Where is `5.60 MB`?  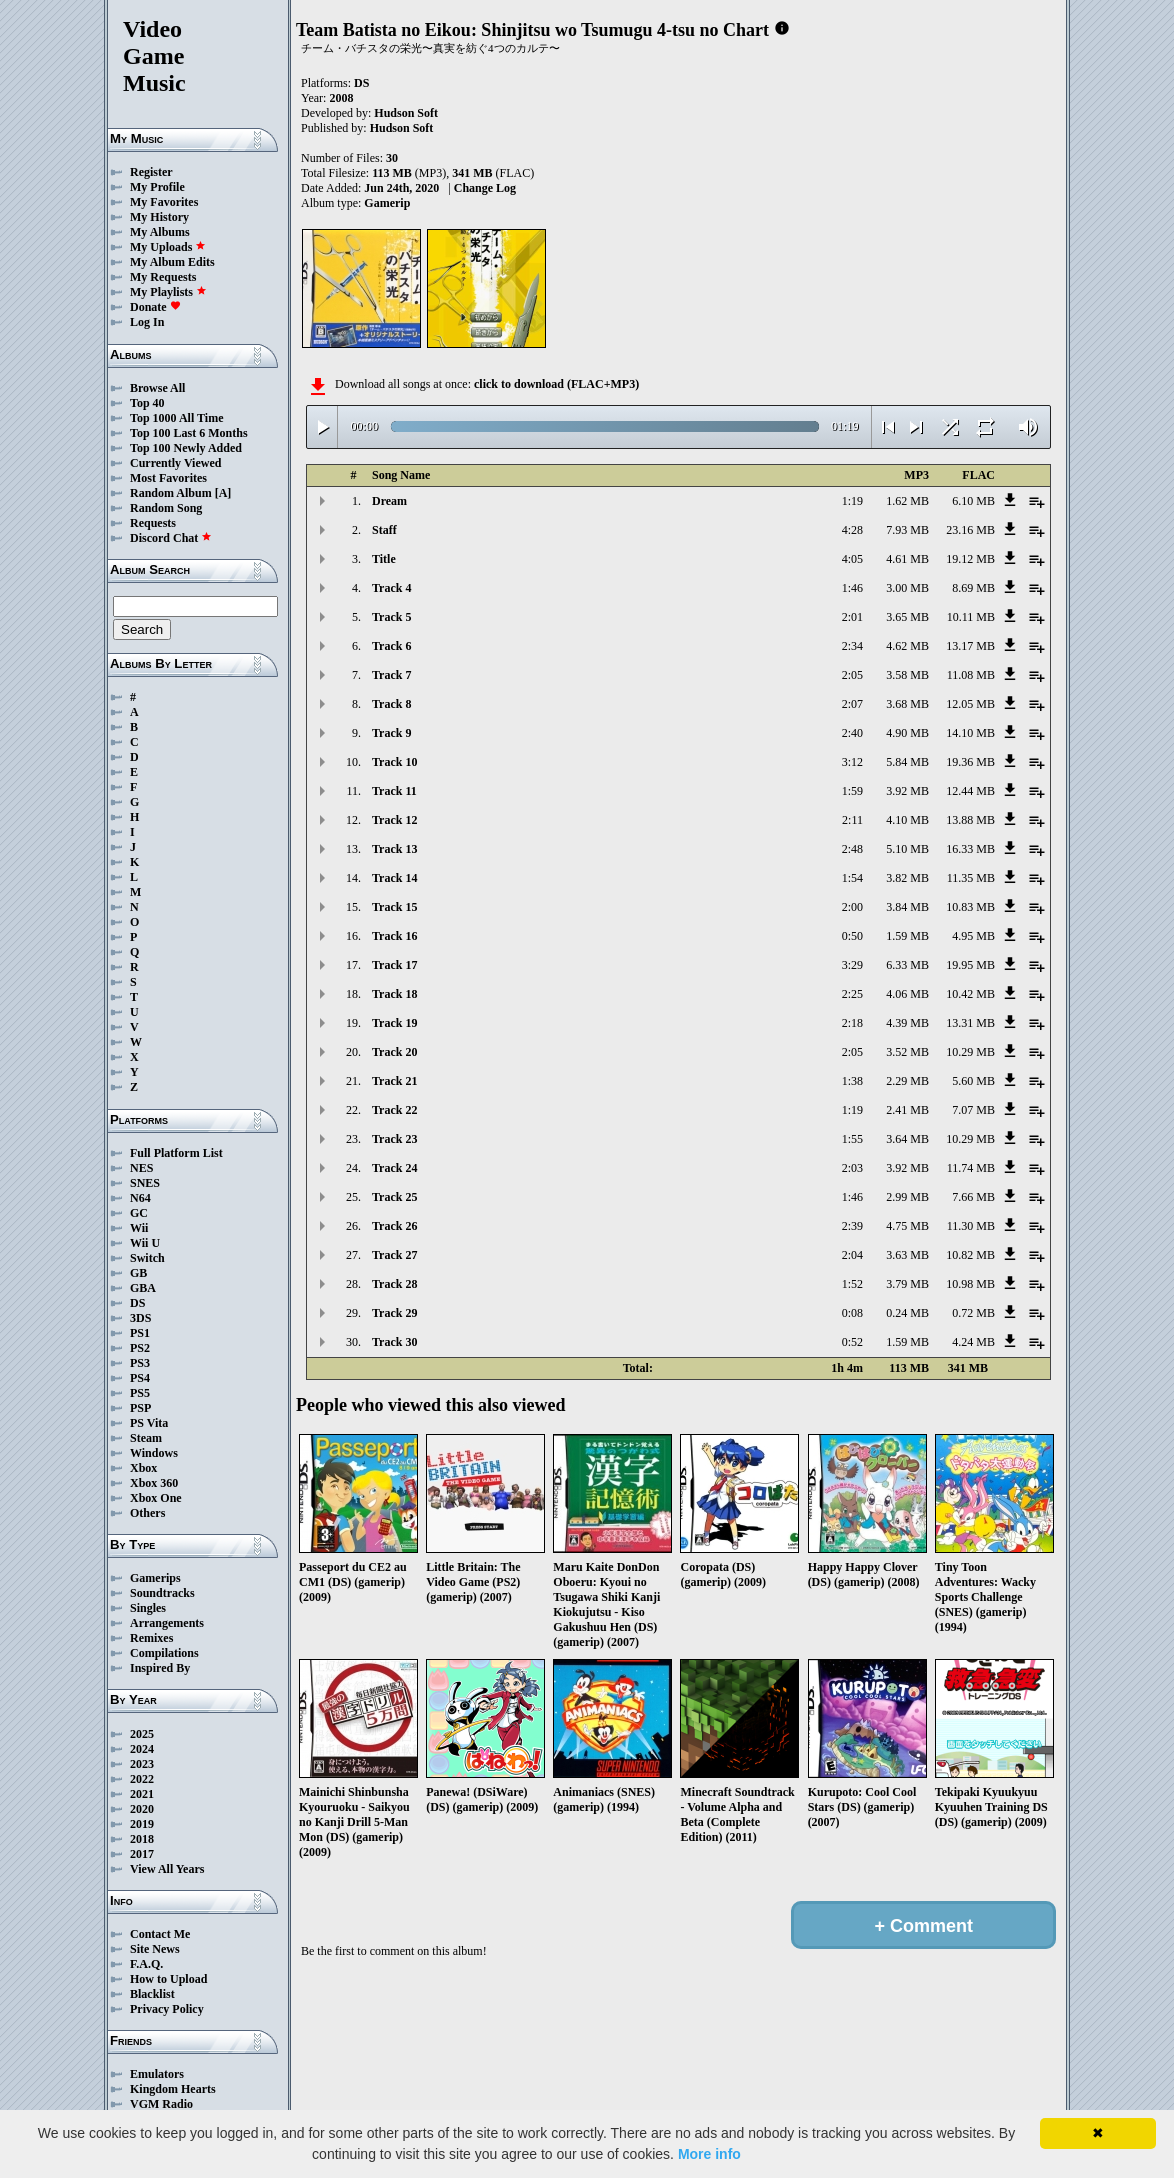 5.60 MB is located at coordinates (973, 1081).